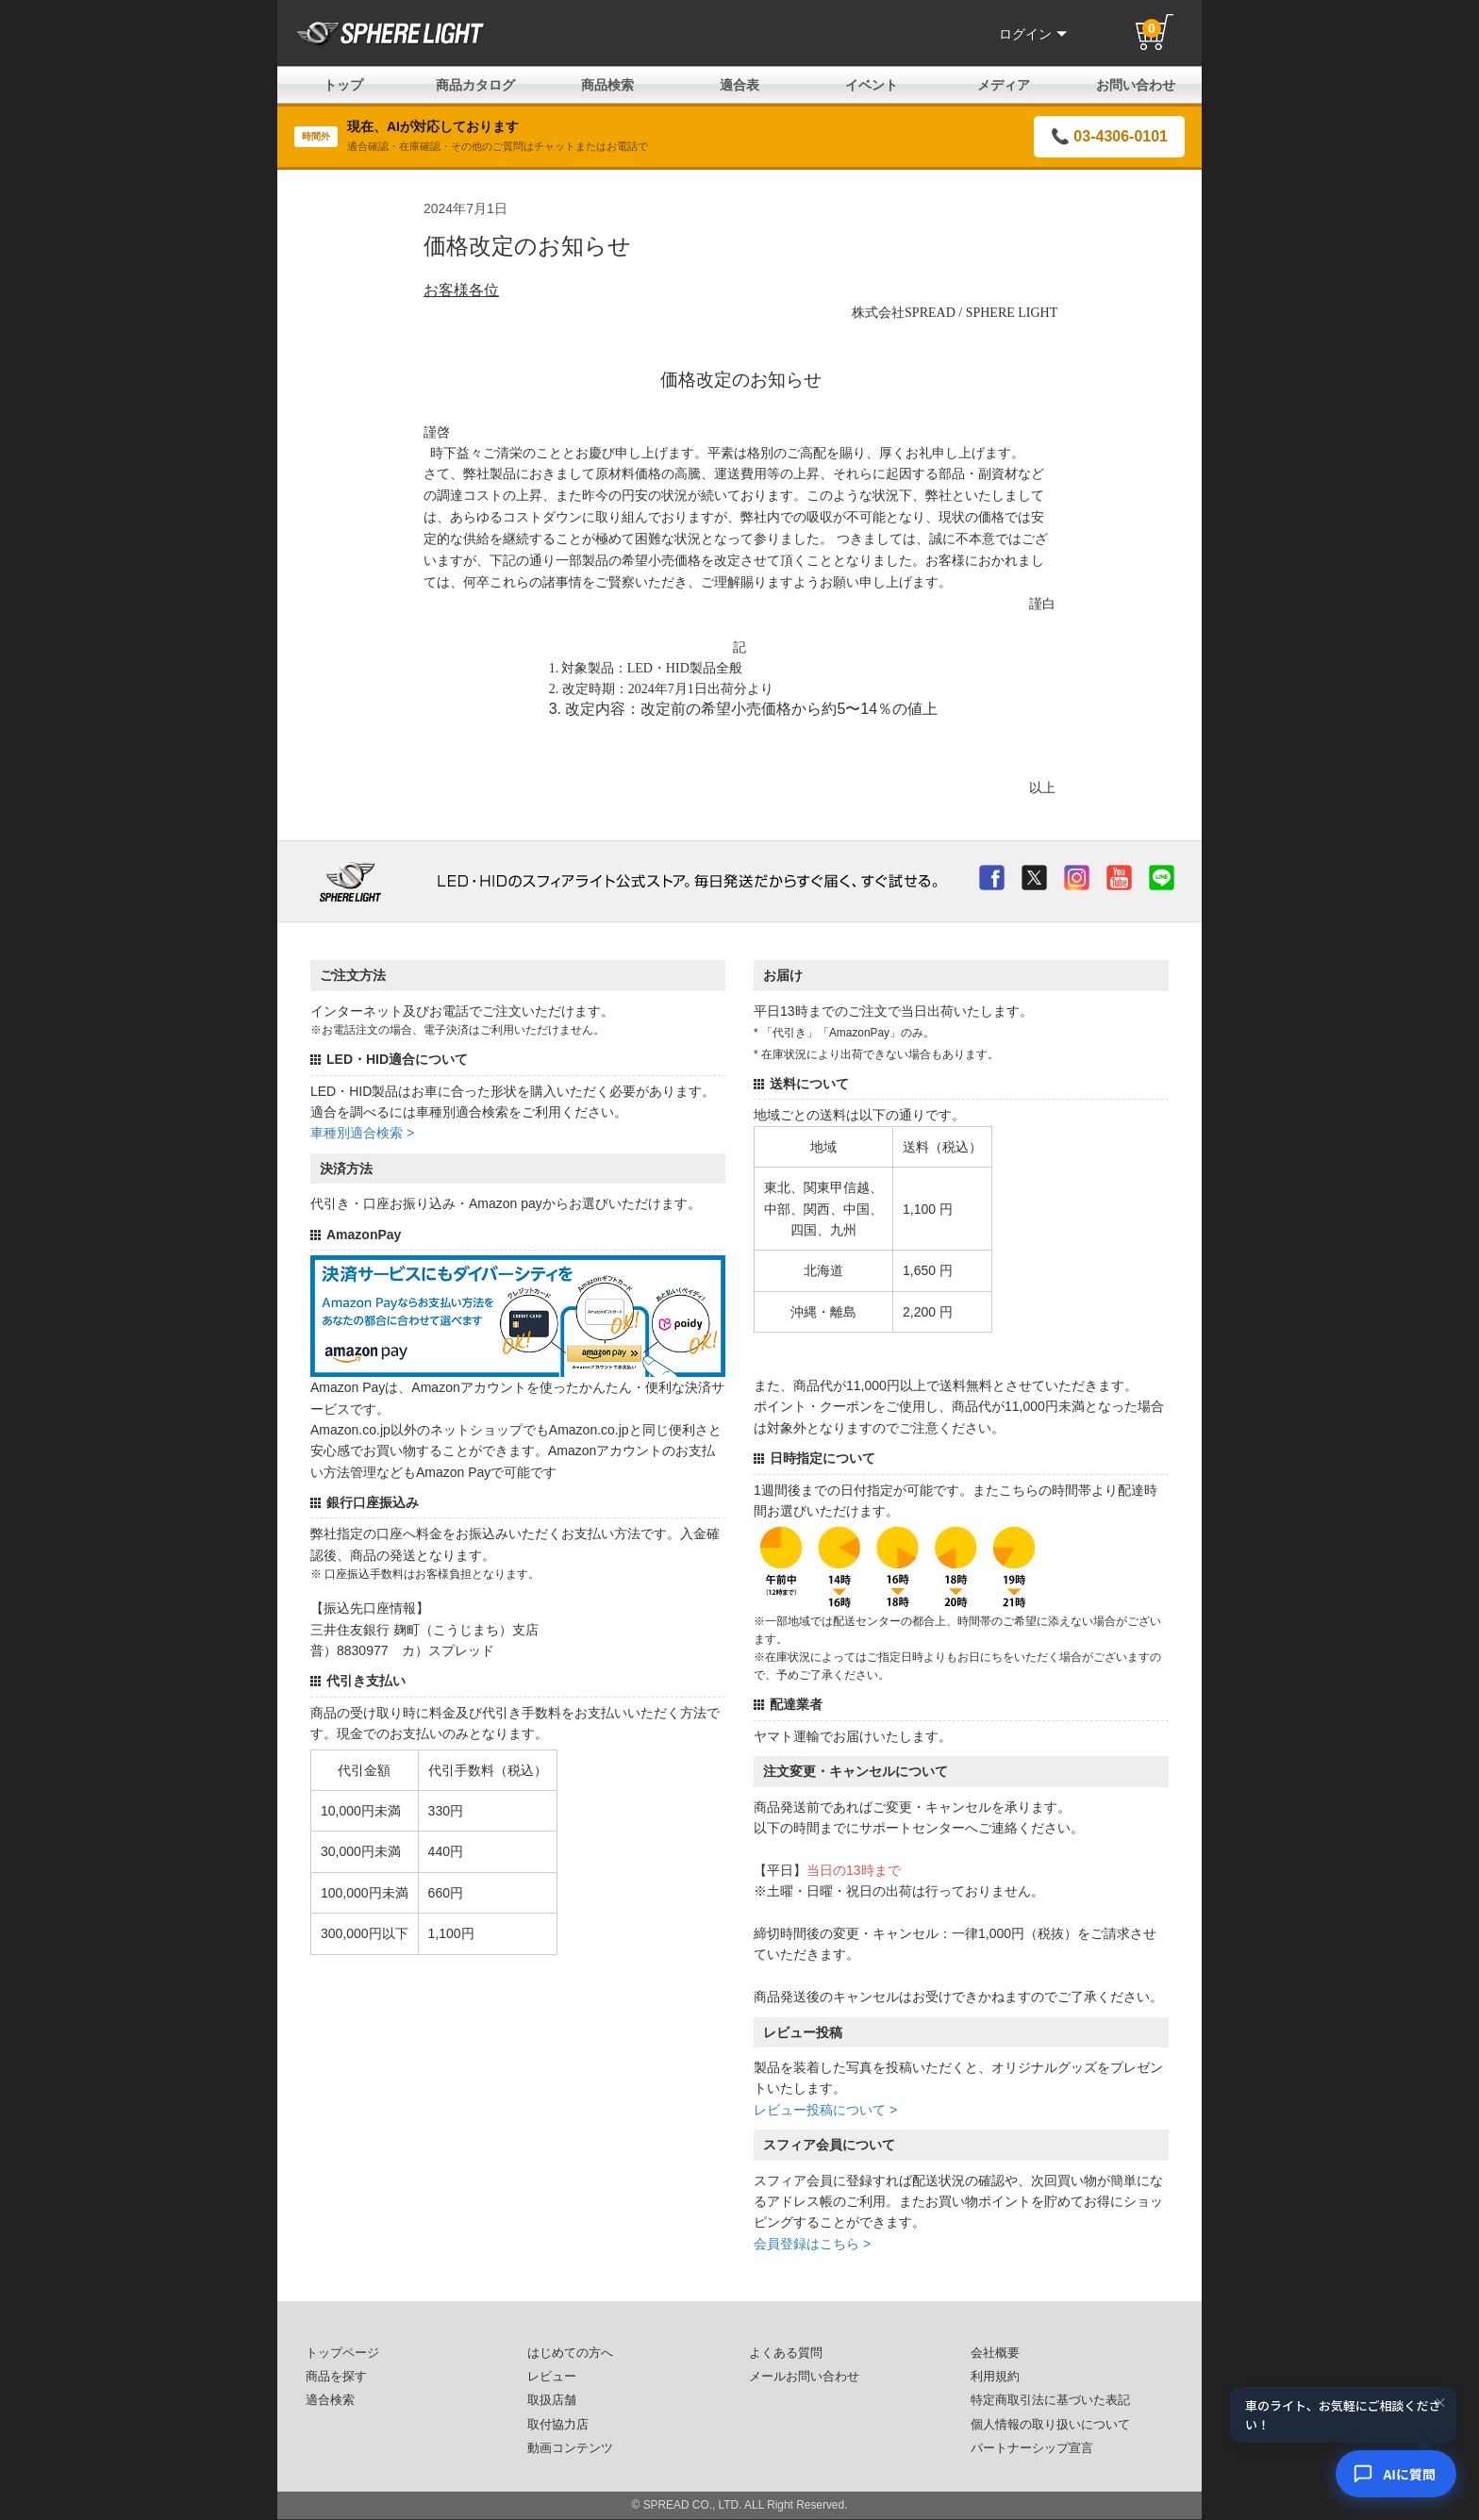  What do you see at coordinates (995, 2376) in the screenshot?
I see `利用規約` at bounding box center [995, 2376].